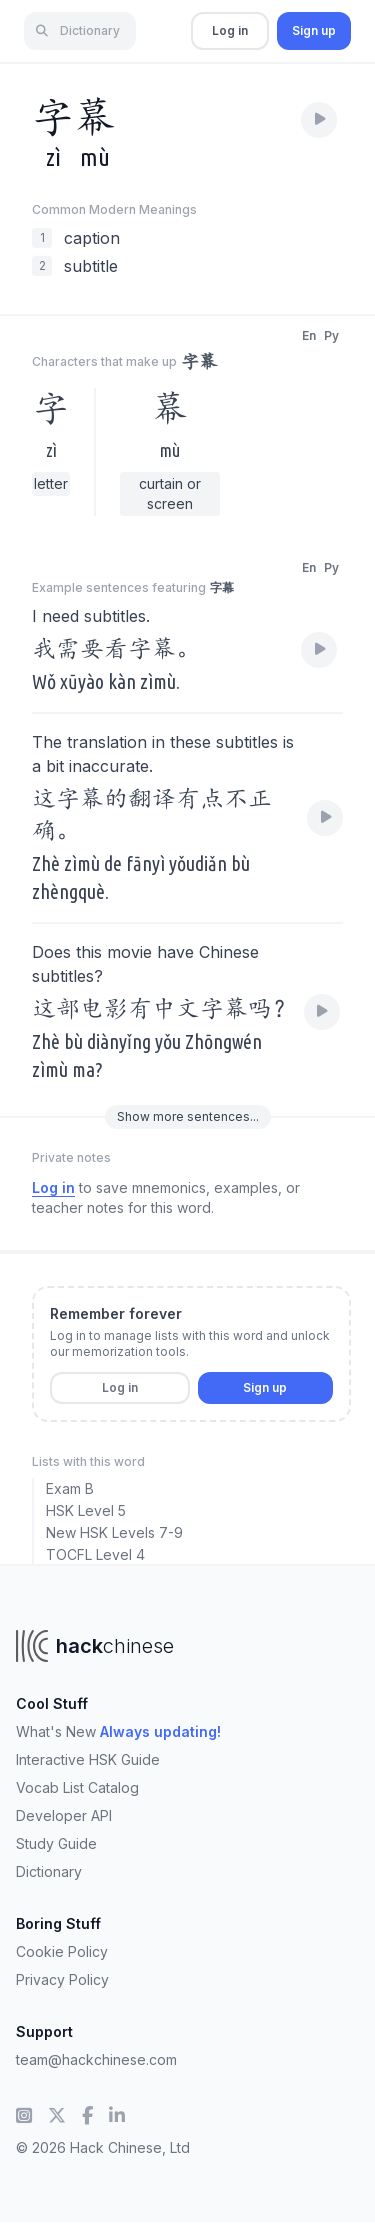  I want to click on Cookie Policy, so click(62, 1951).